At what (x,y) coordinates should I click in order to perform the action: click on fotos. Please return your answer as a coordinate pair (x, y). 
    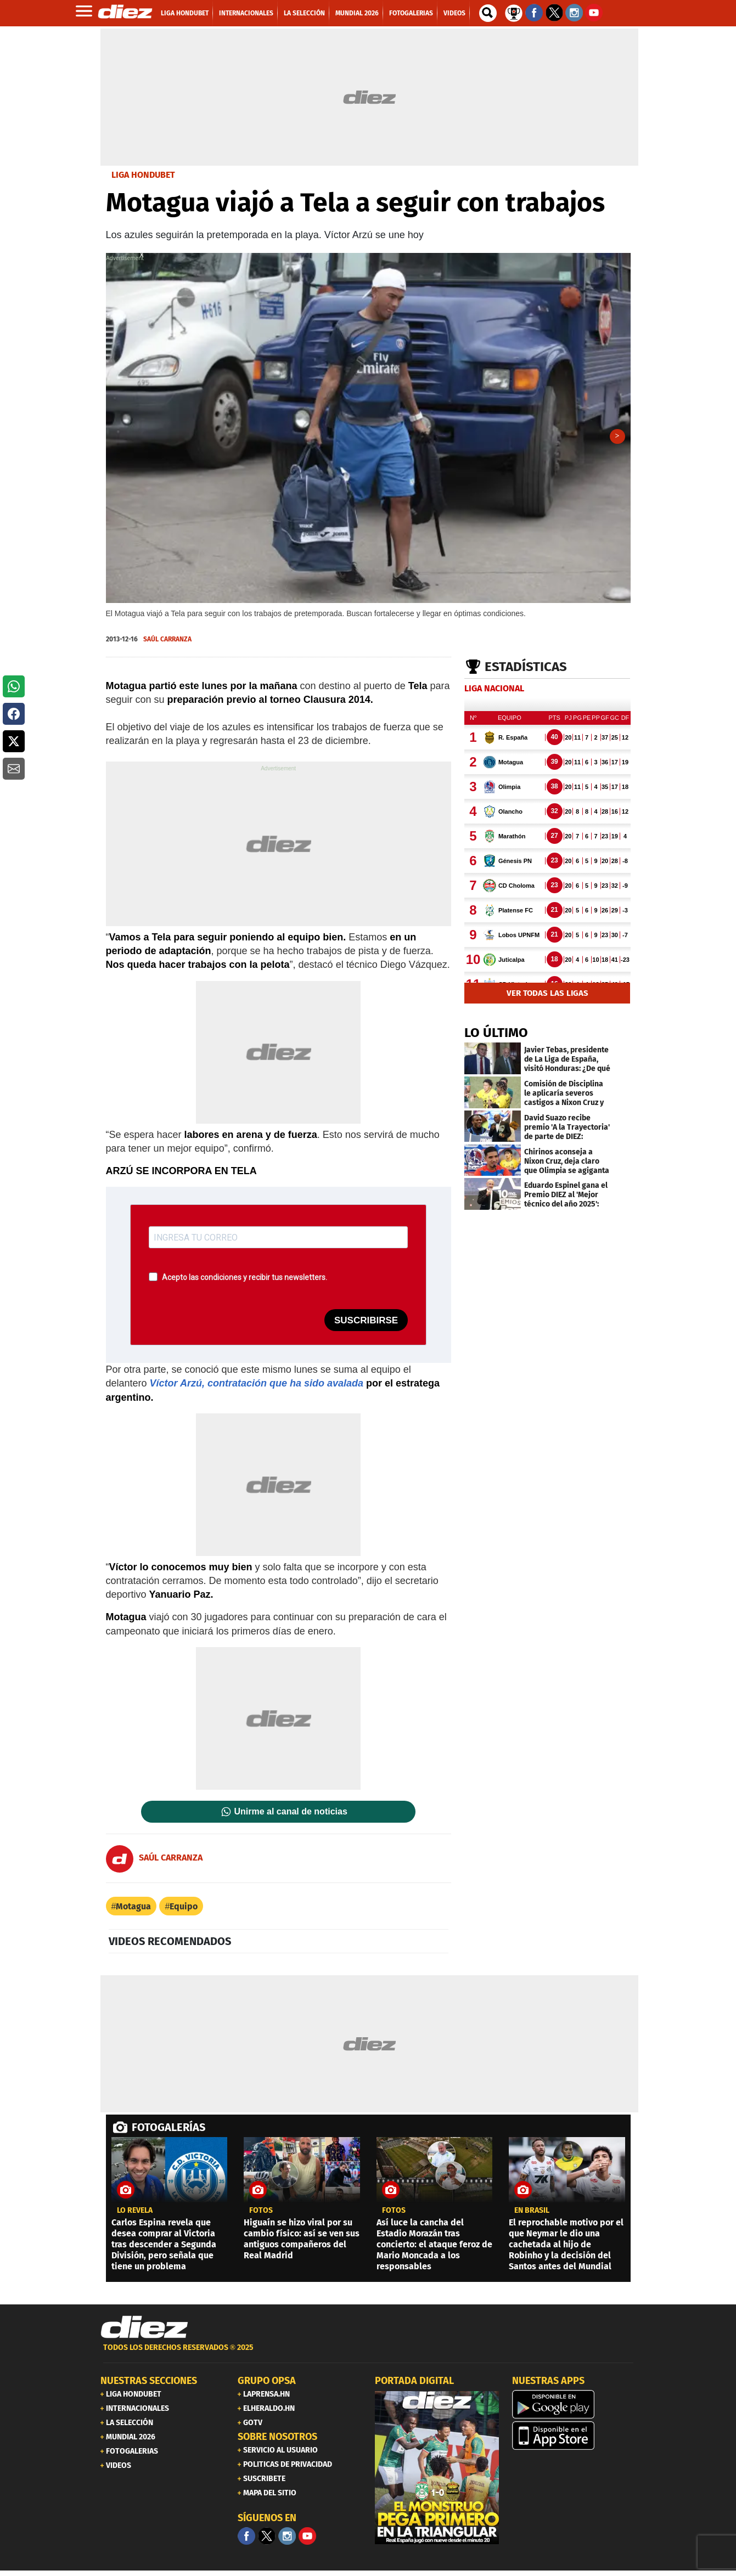
    Looking at the image, I should click on (261, 2216).